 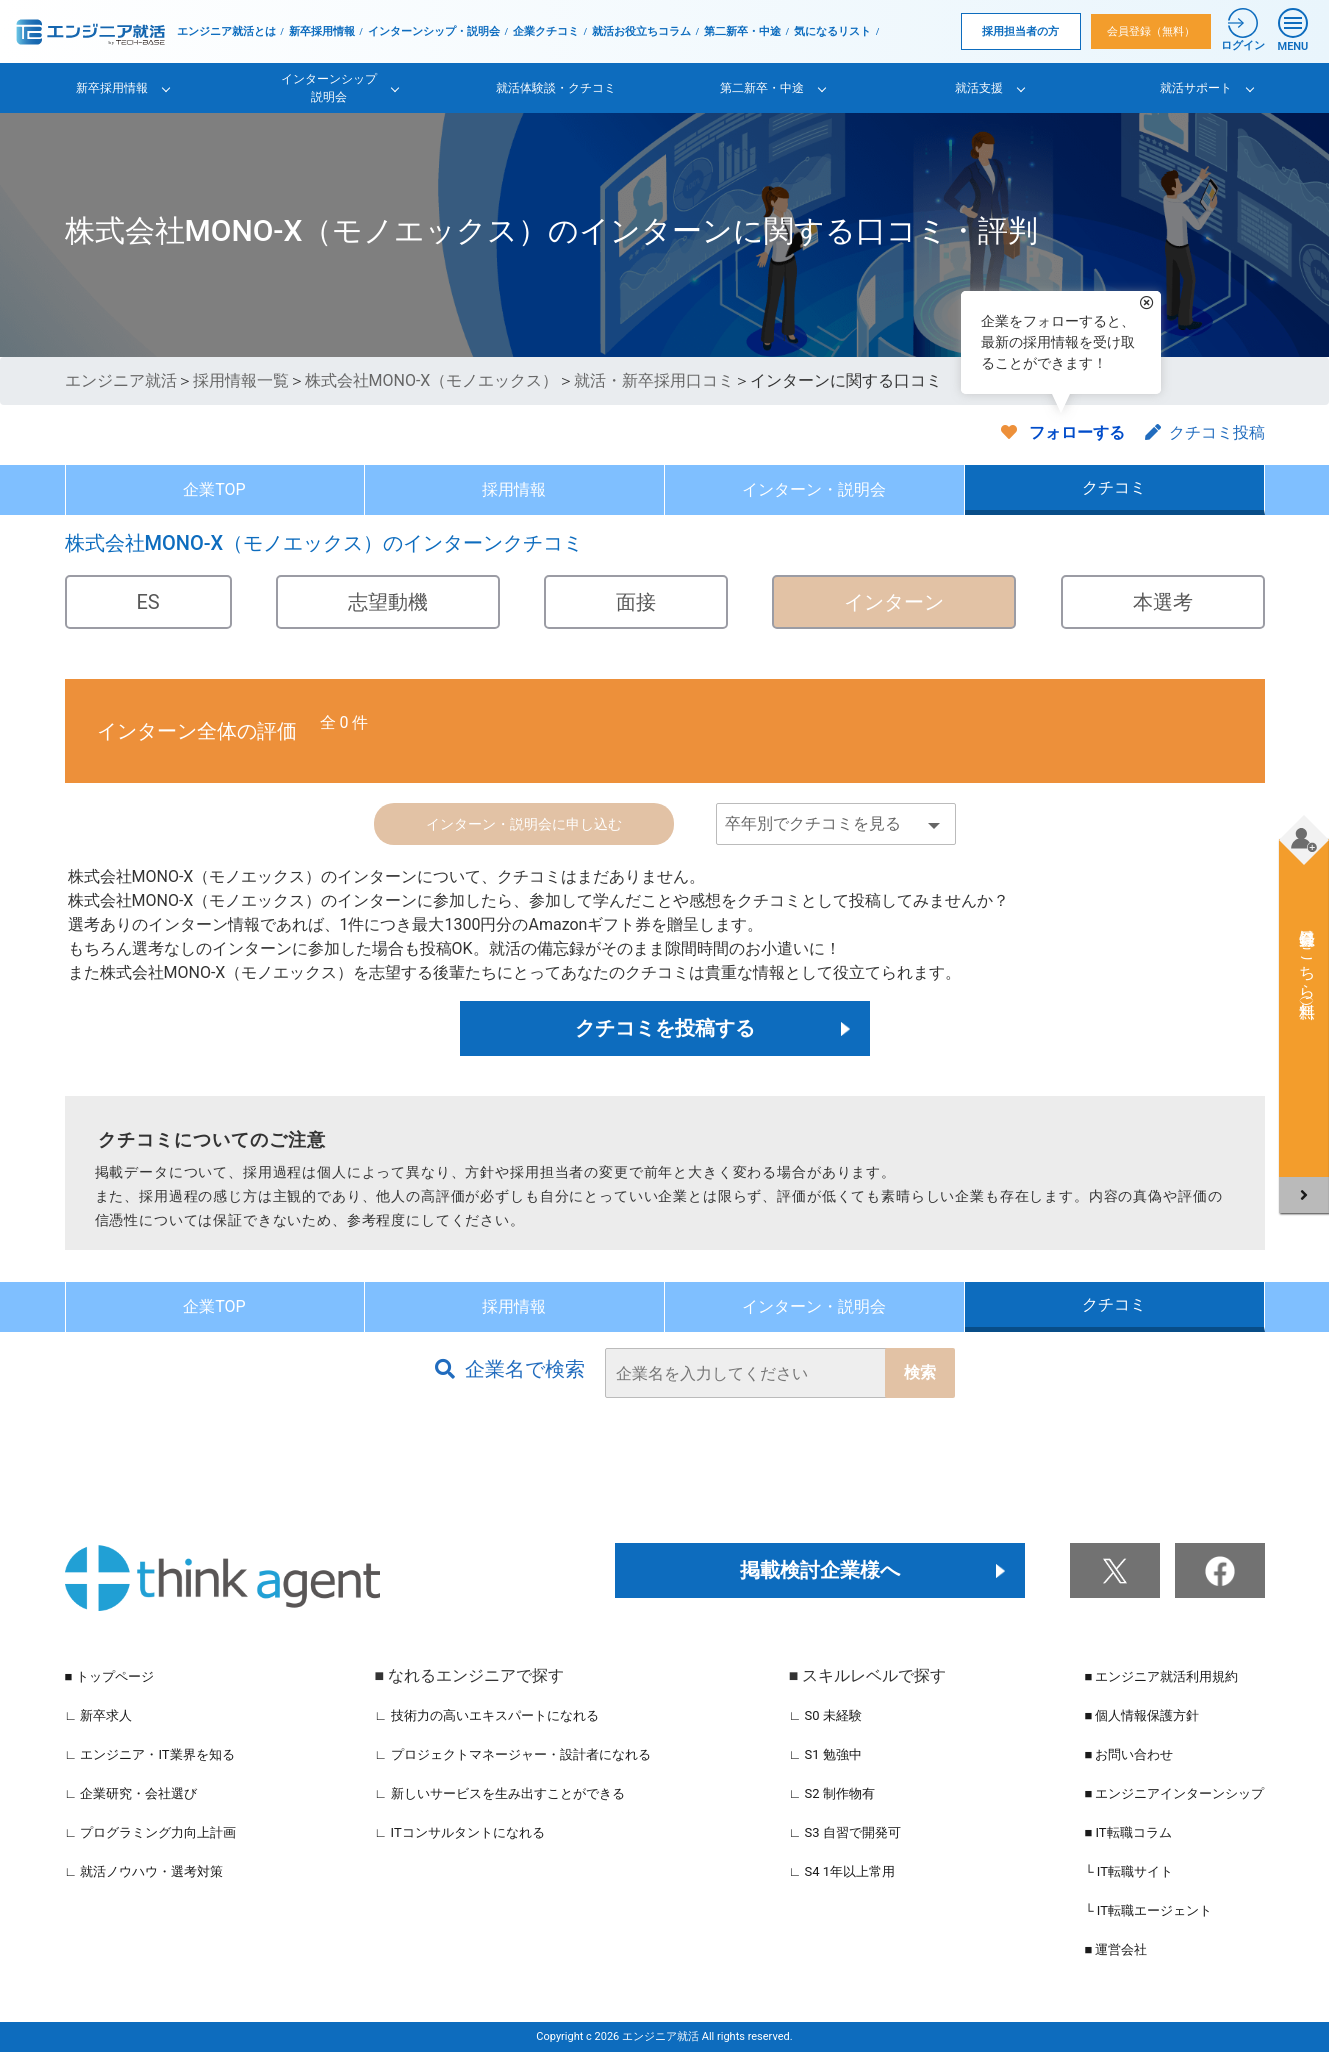 What do you see at coordinates (820, 1570) in the screenshot?
I see `掲載検討企業様へ` at bounding box center [820, 1570].